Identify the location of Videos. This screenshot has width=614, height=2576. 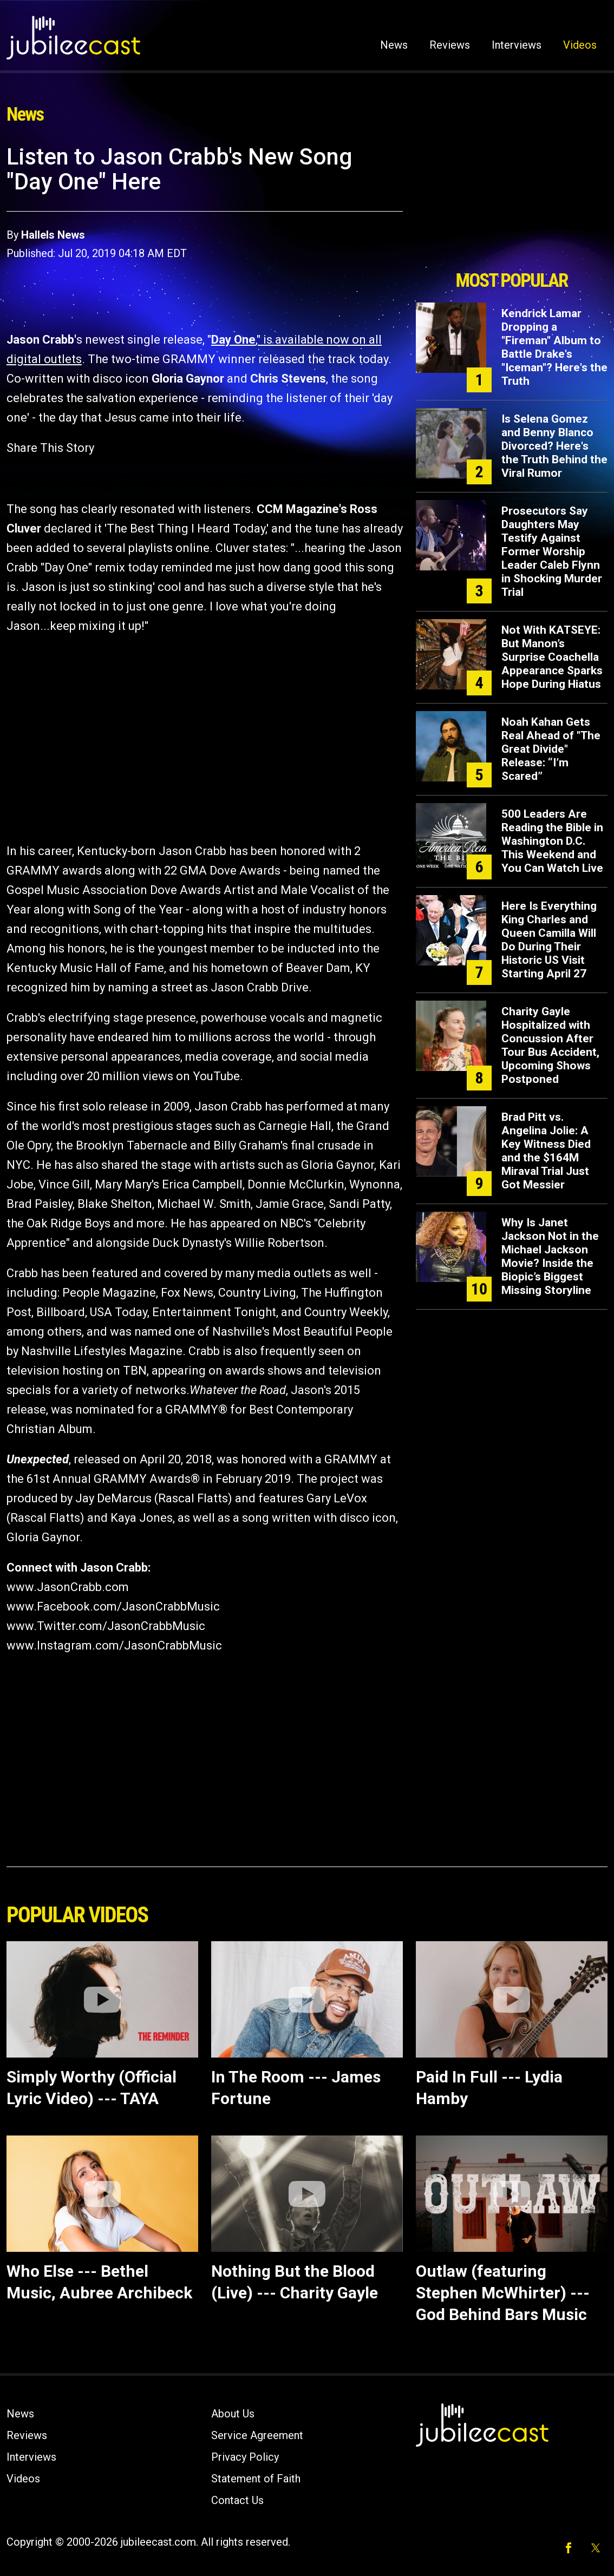
(580, 44).